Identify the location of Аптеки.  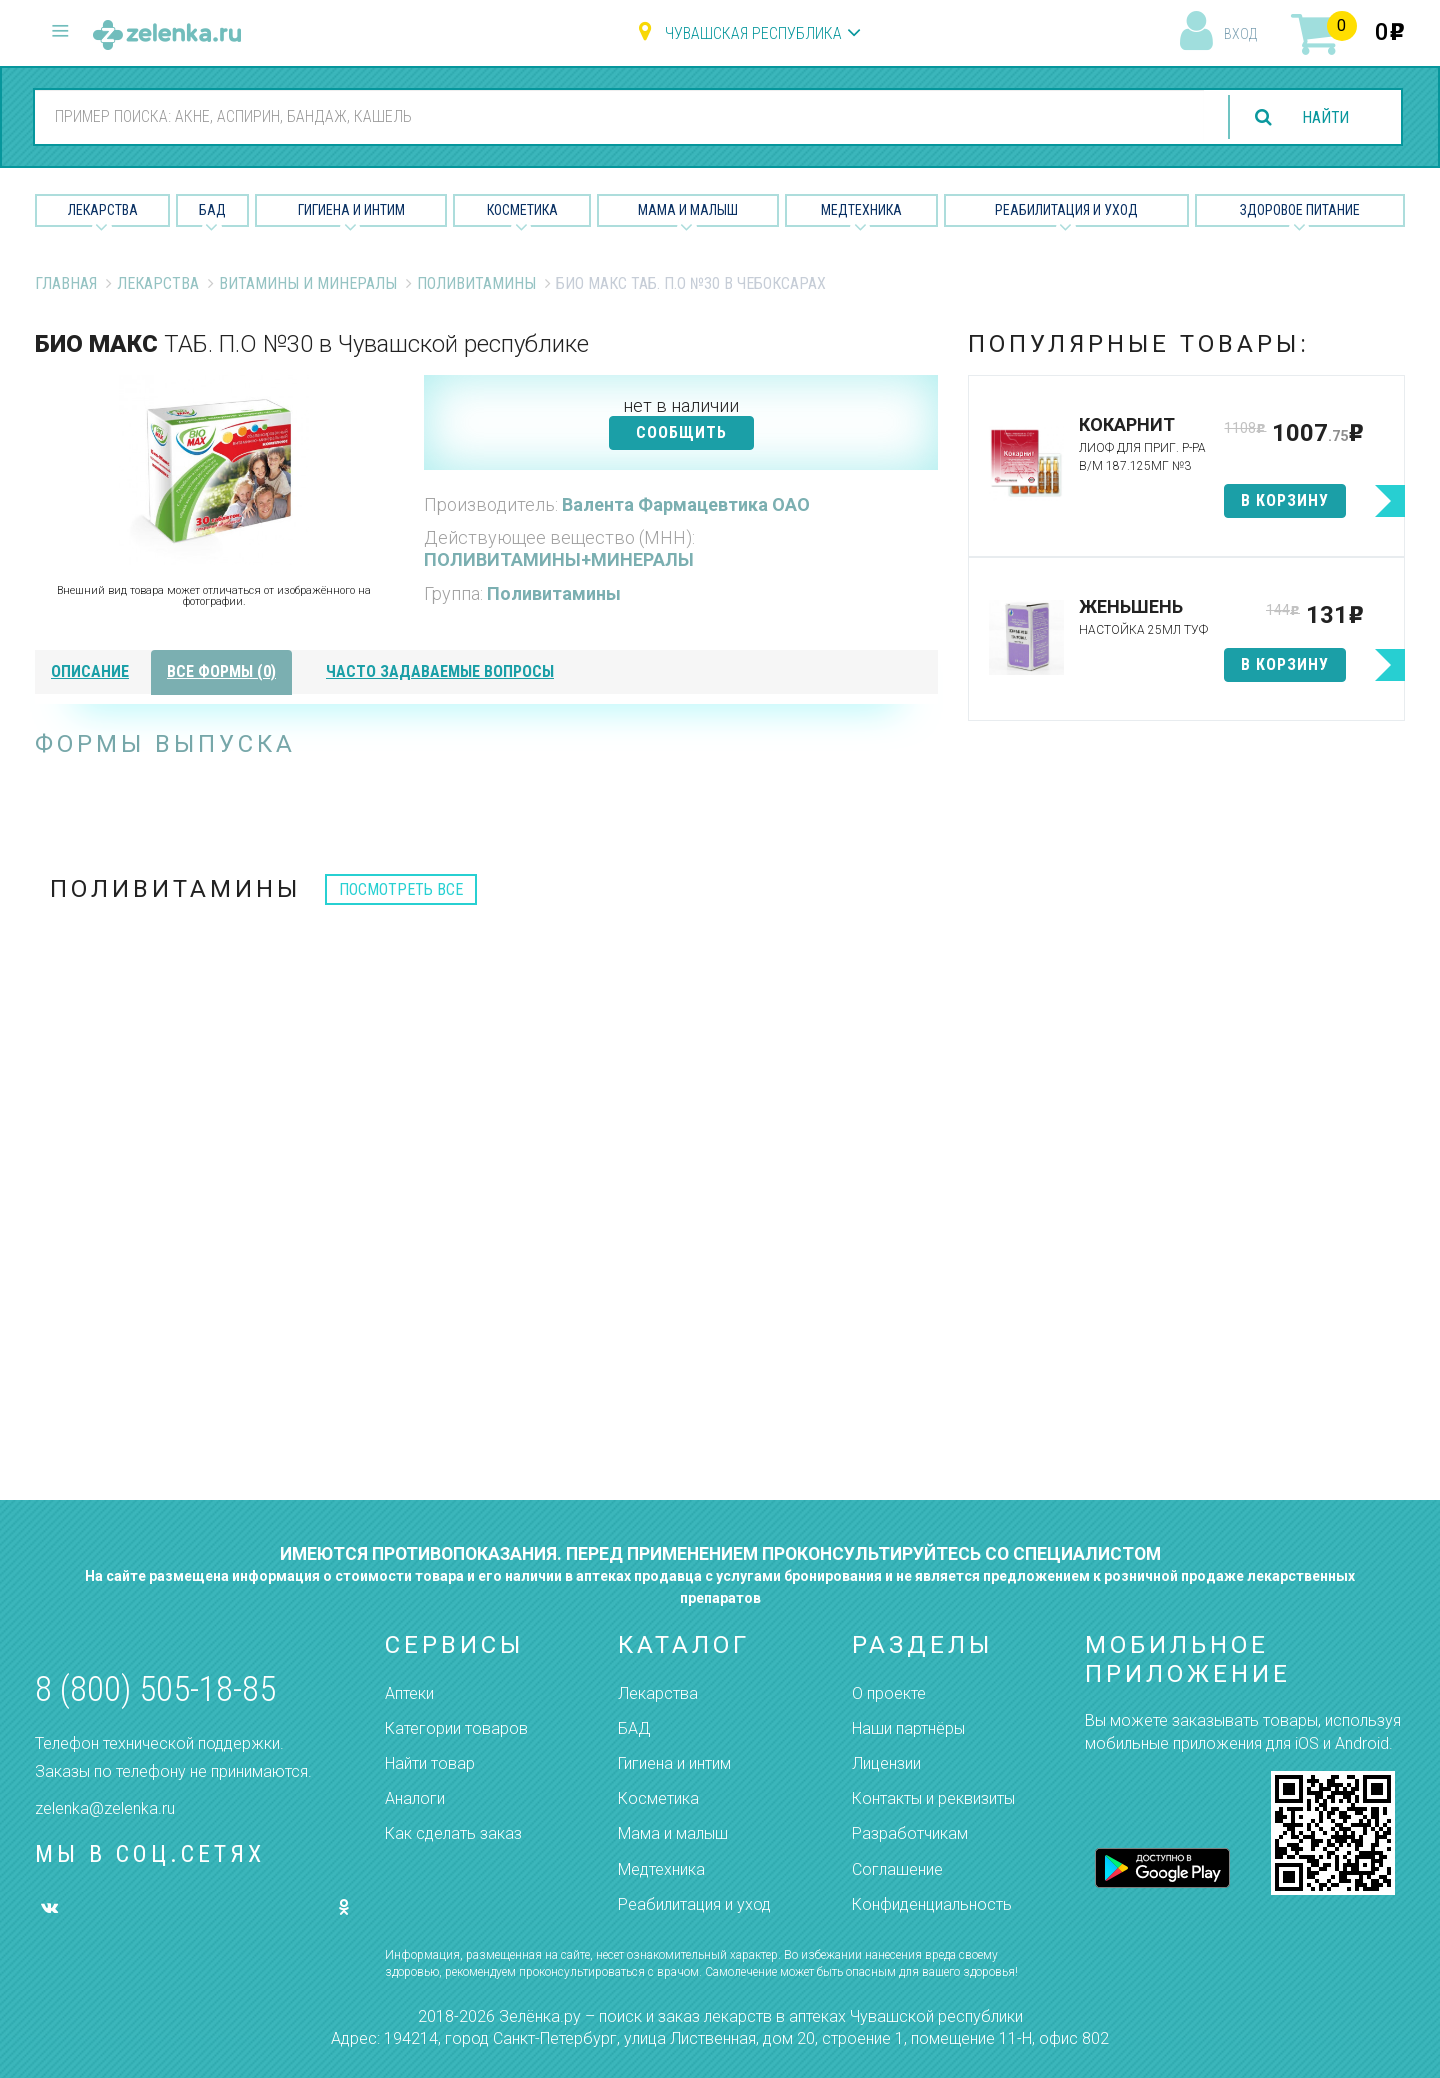
(409, 1693).